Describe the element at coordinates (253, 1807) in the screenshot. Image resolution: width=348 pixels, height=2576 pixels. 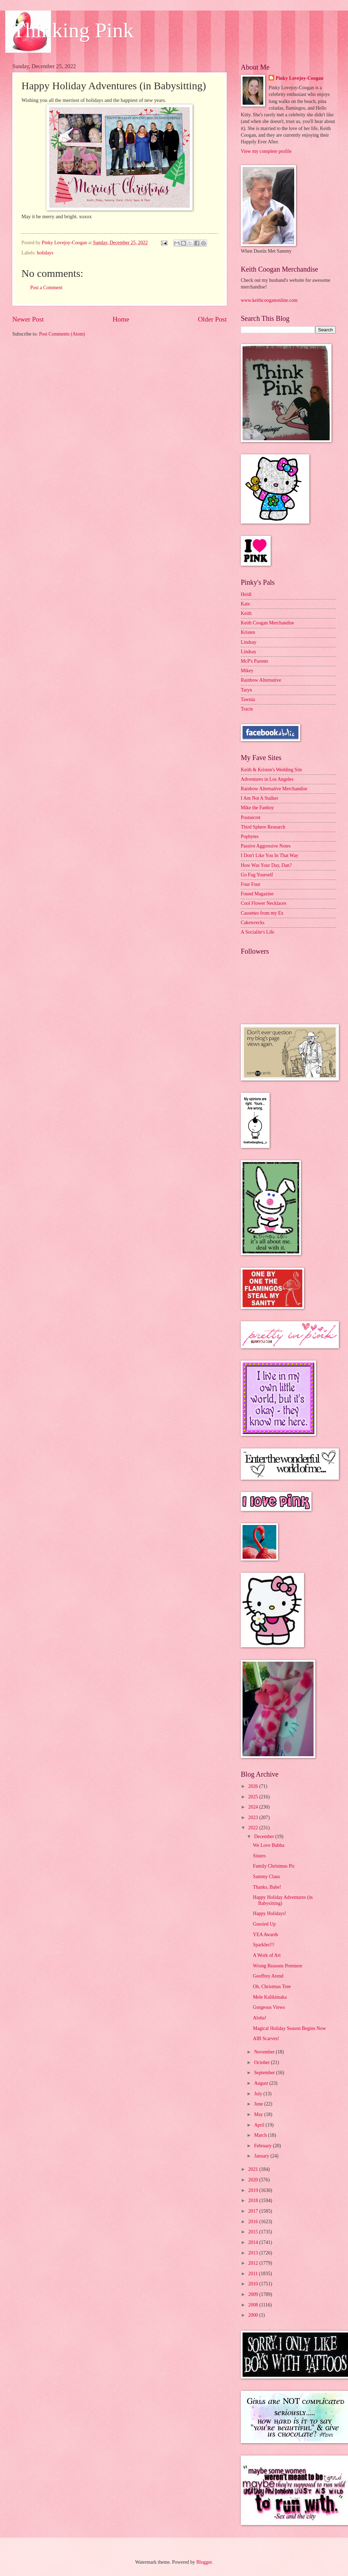
I see `2024` at that location.